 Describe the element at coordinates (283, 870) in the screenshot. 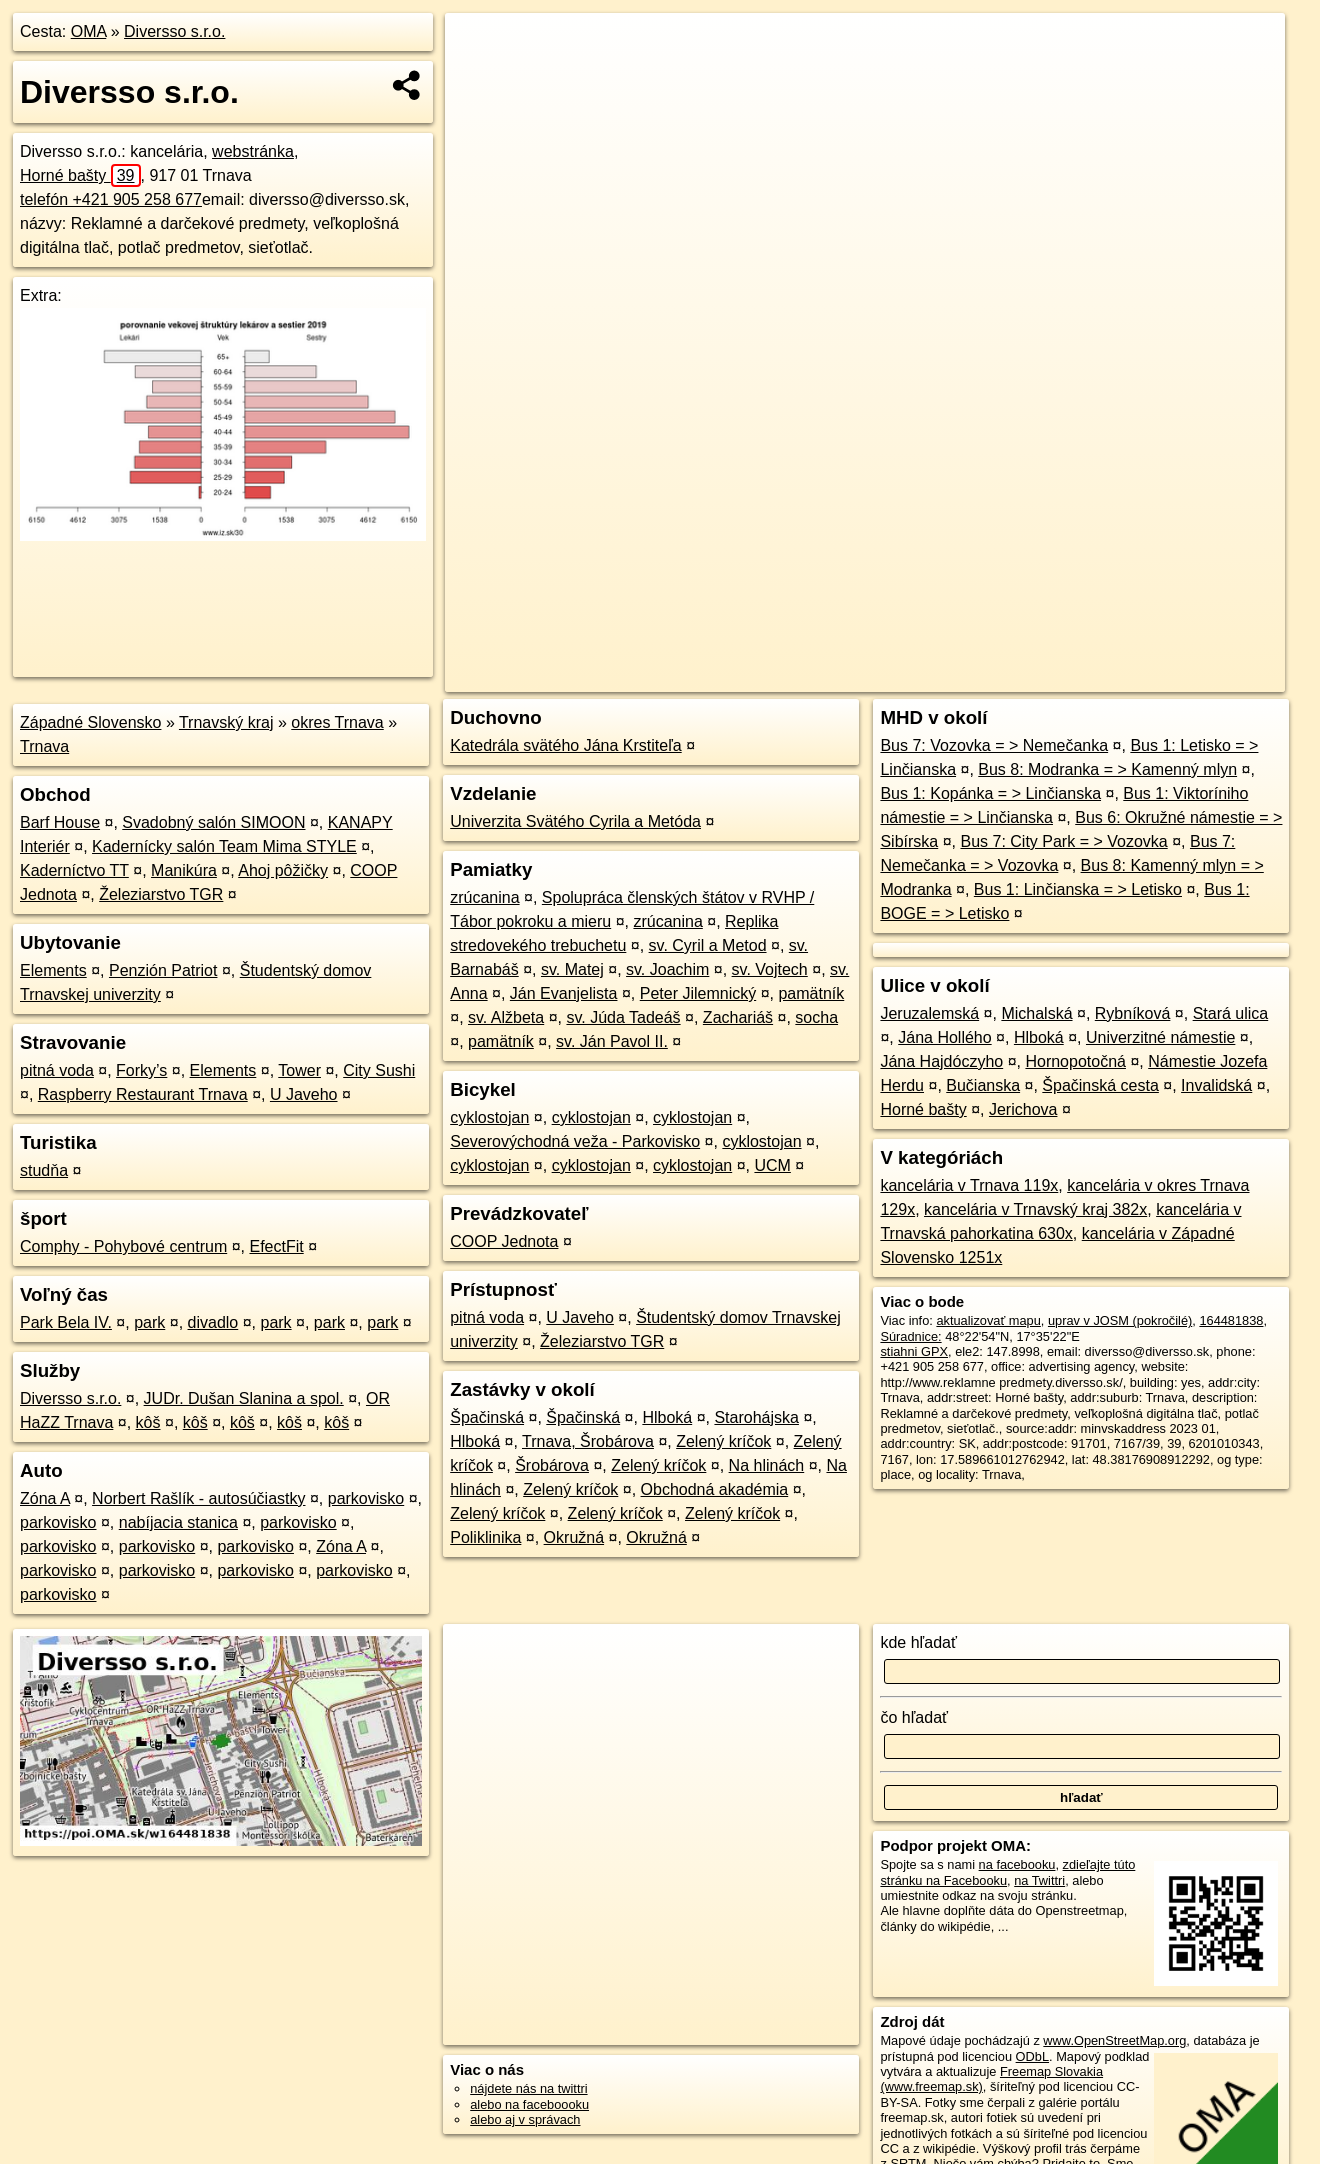

I see `Ahoj pôžičky` at that location.